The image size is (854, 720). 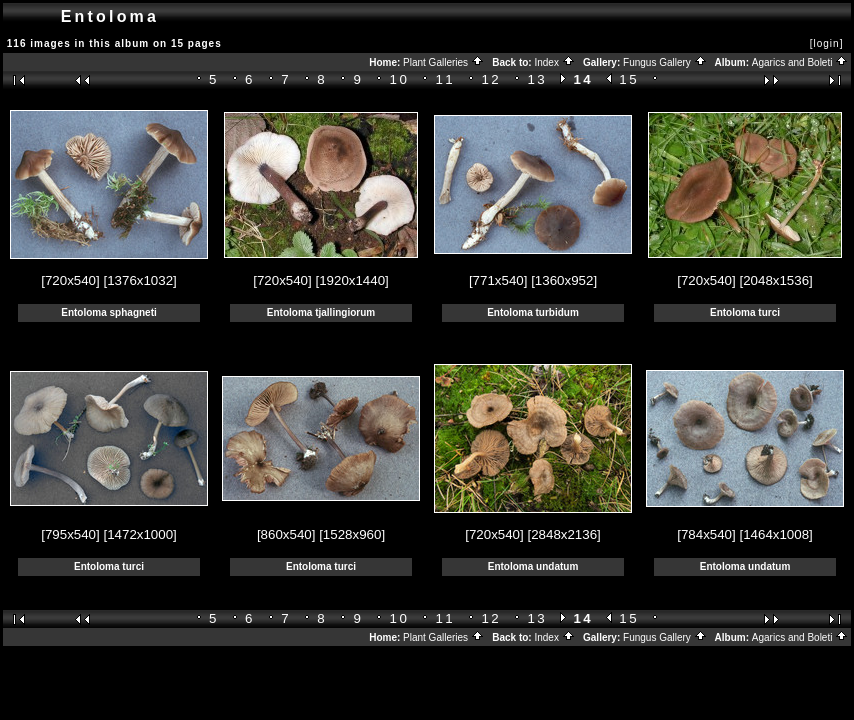 I want to click on 11, so click(x=446, y=79).